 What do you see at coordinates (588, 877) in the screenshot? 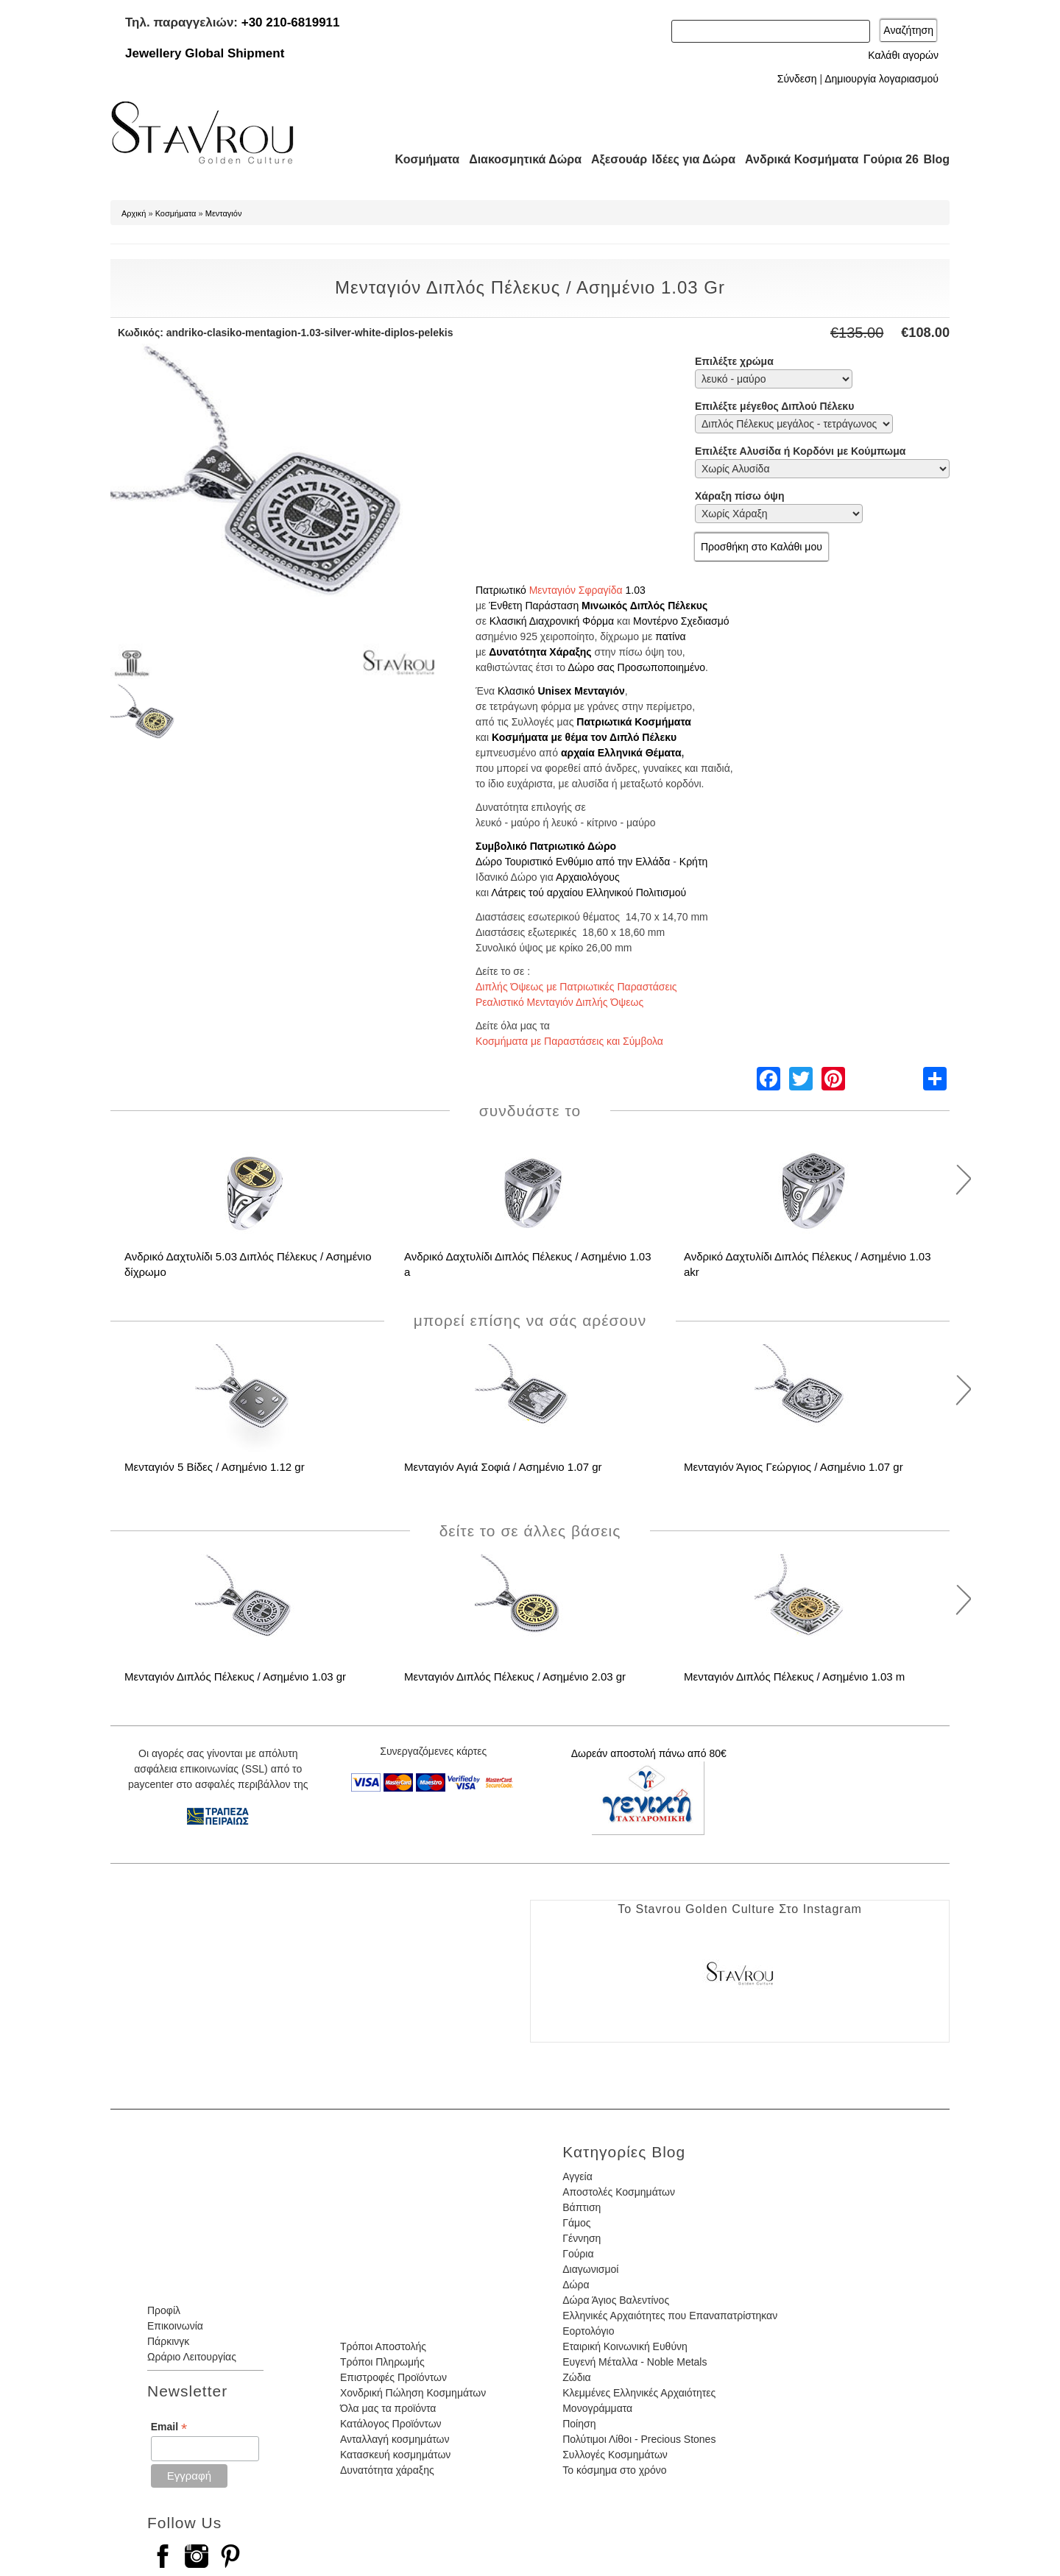
I see `Αρχαιολόγους` at bounding box center [588, 877].